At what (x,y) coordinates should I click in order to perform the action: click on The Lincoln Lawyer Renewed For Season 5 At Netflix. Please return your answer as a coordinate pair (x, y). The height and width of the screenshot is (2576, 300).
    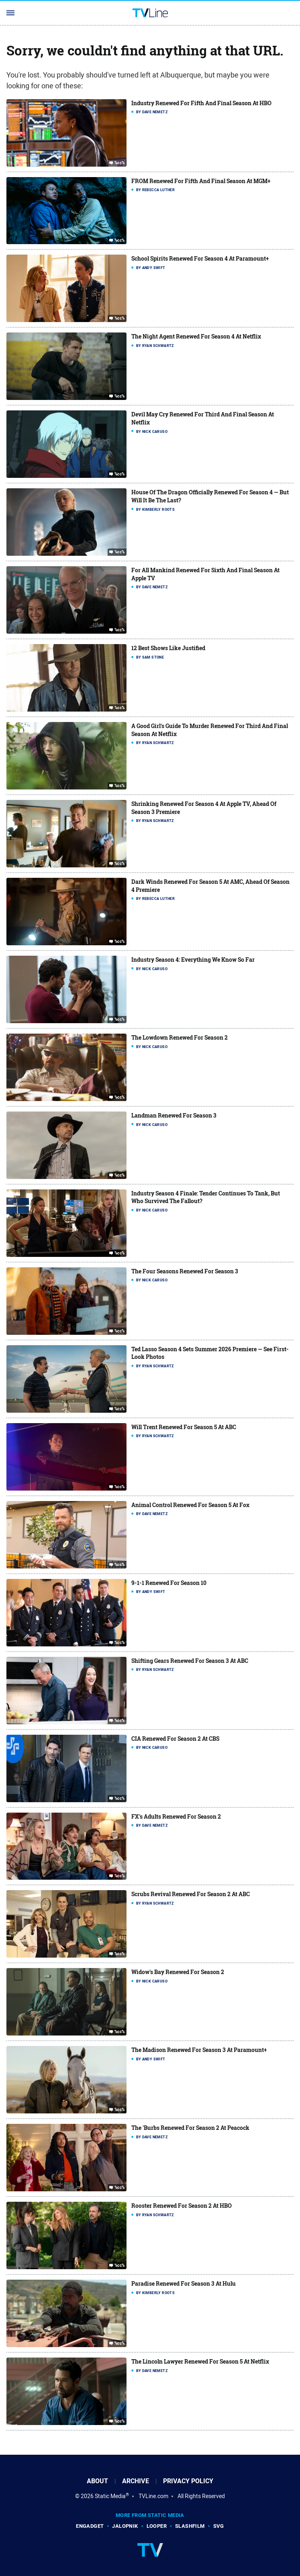
    Looking at the image, I should click on (200, 2361).